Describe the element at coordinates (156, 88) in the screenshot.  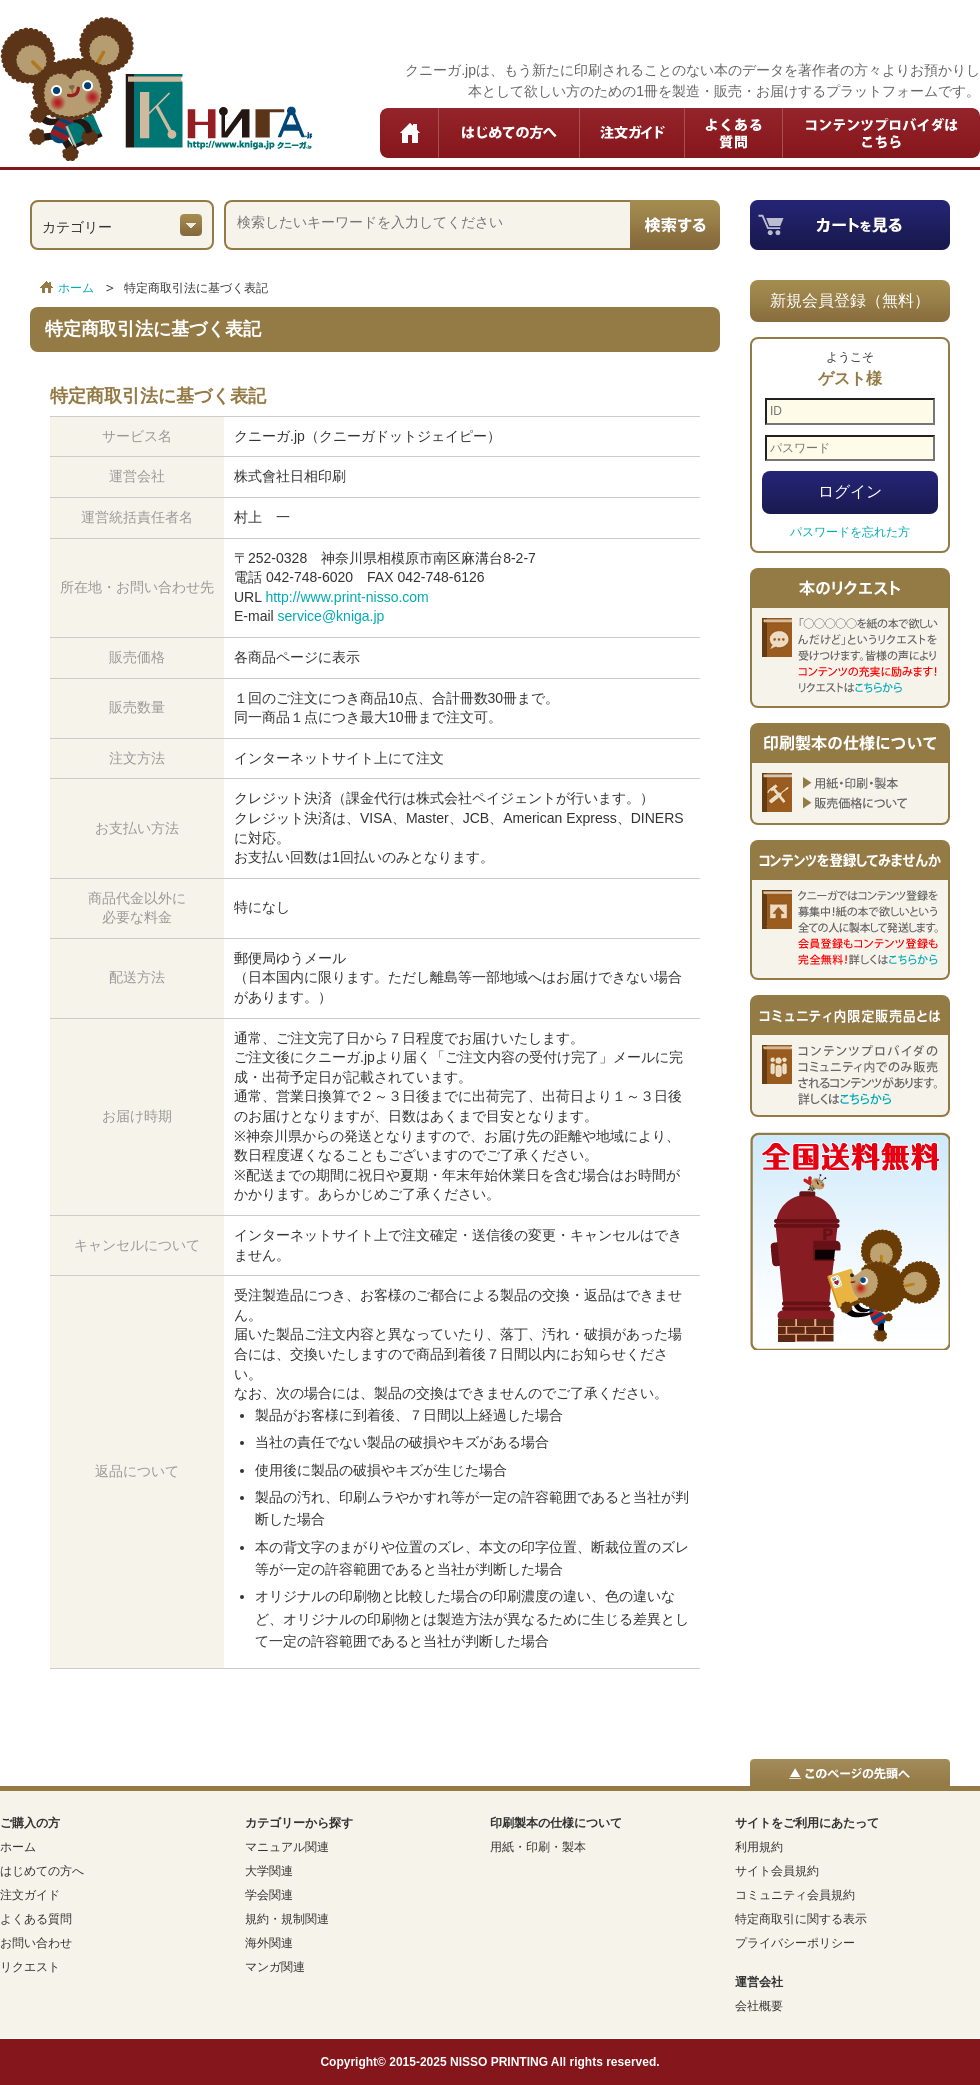
I see `クニーガ` at that location.